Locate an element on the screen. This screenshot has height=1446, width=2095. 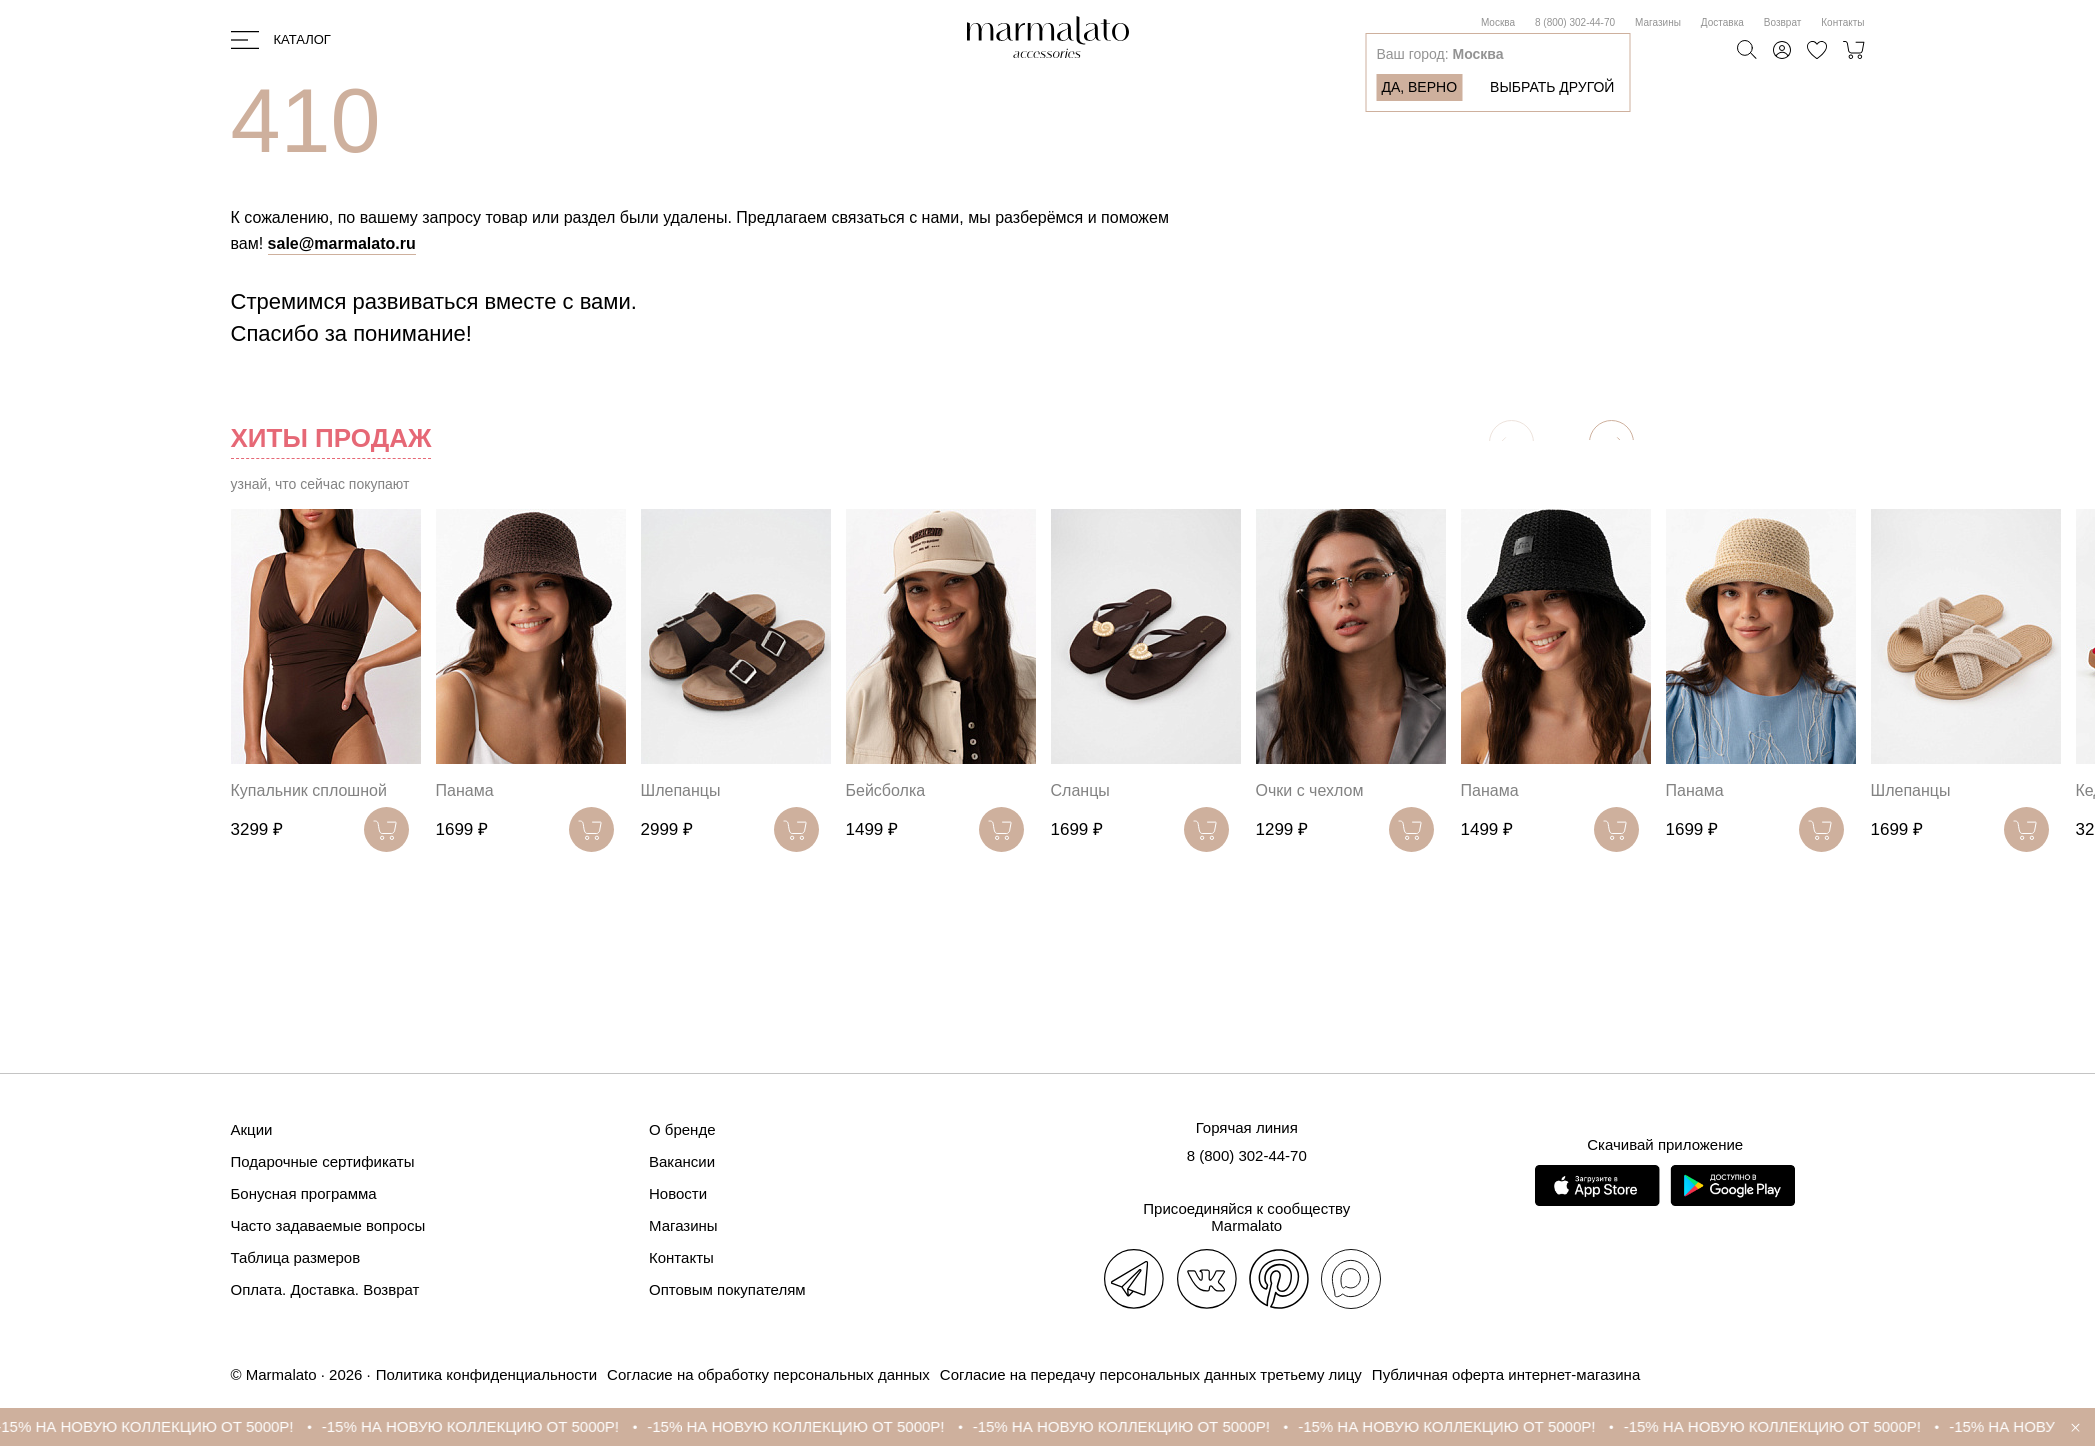
Панама is located at coordinates (465, 790).